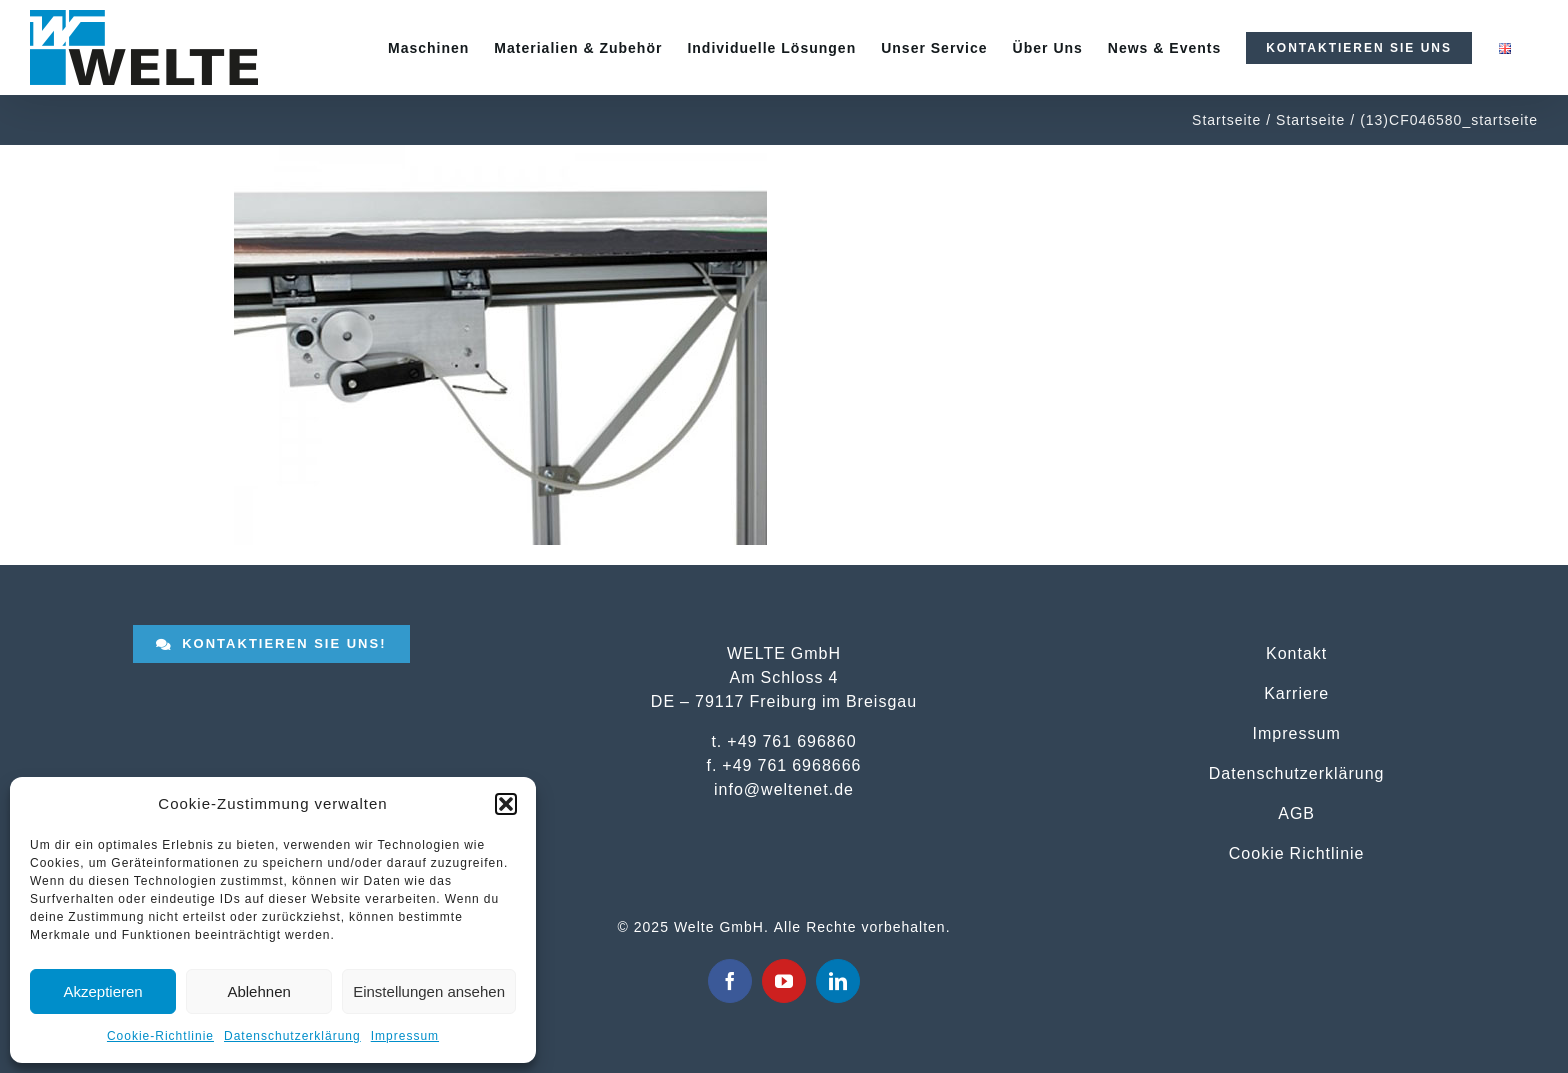  What do you see at coordinates (1296, 693) in the screenshot?
I see `Karriere` at bounding box center [1296, 693].